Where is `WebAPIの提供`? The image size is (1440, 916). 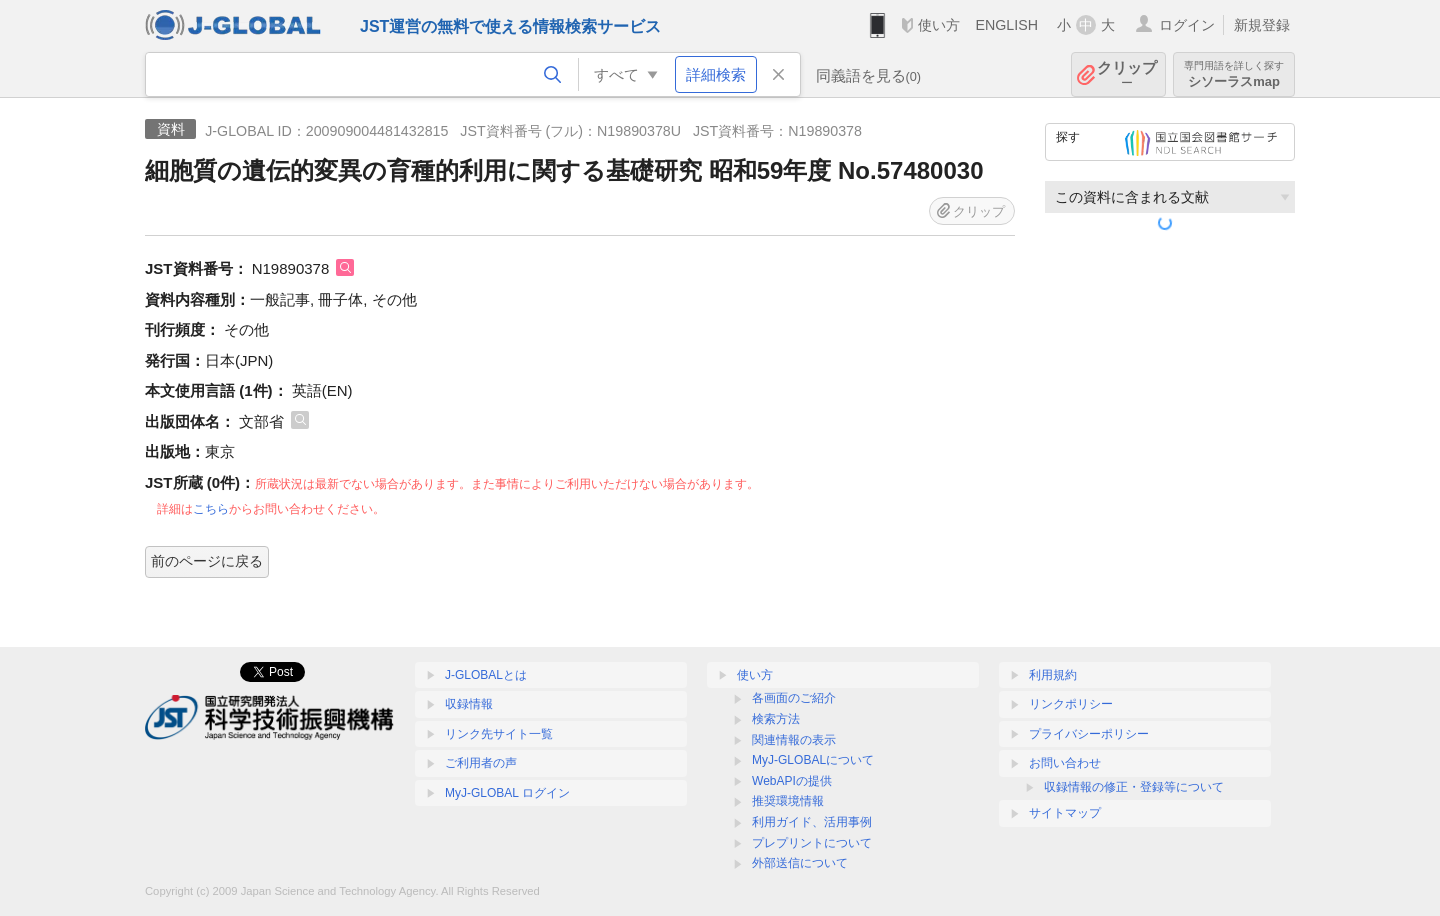
WebAPIの提供 is located at coordinates (792, 781).